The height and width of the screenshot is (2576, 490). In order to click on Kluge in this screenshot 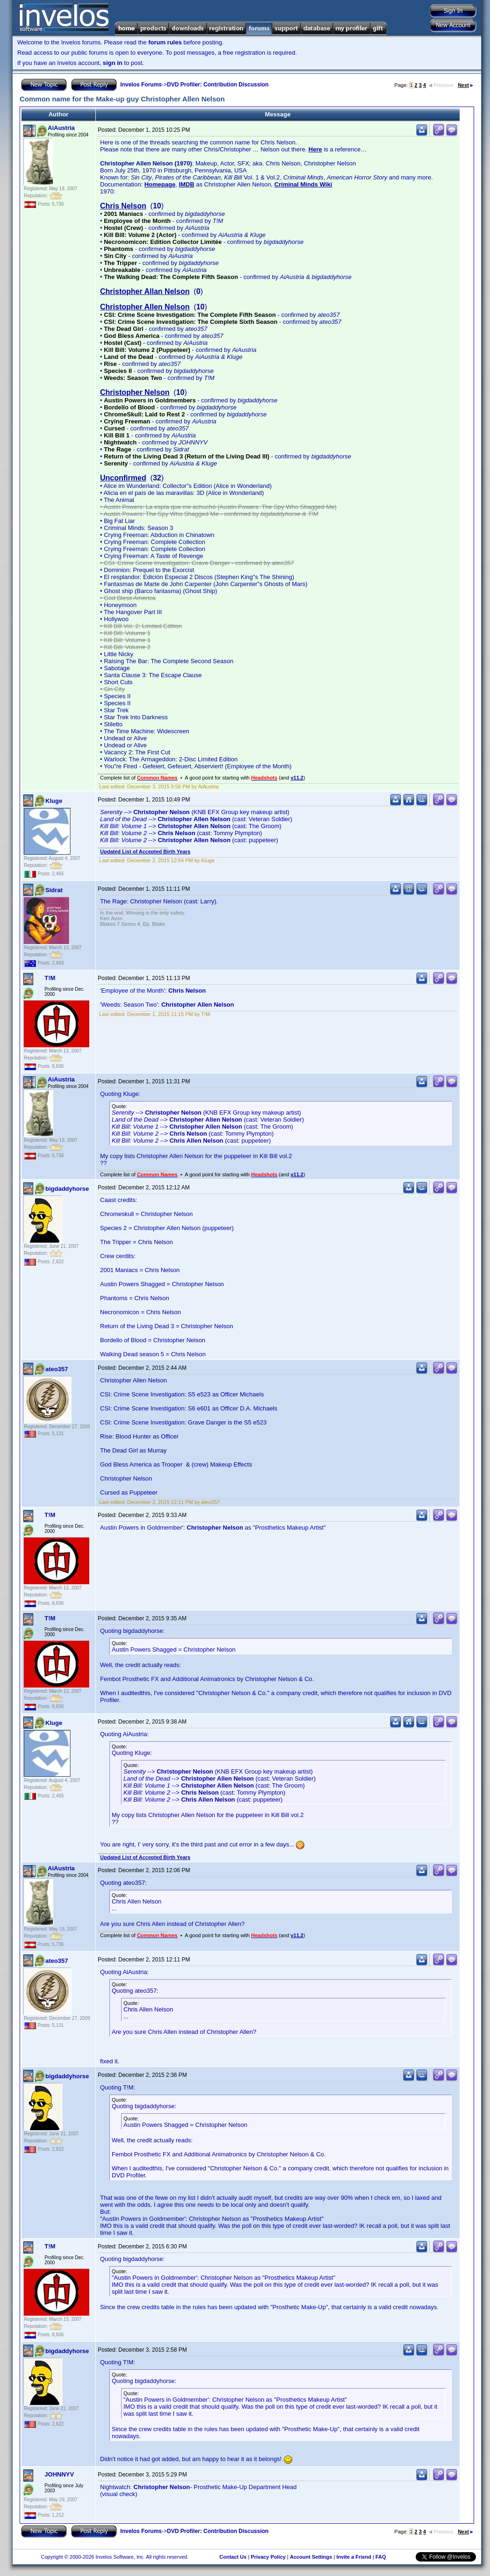, I will do `click(53, 800)`.